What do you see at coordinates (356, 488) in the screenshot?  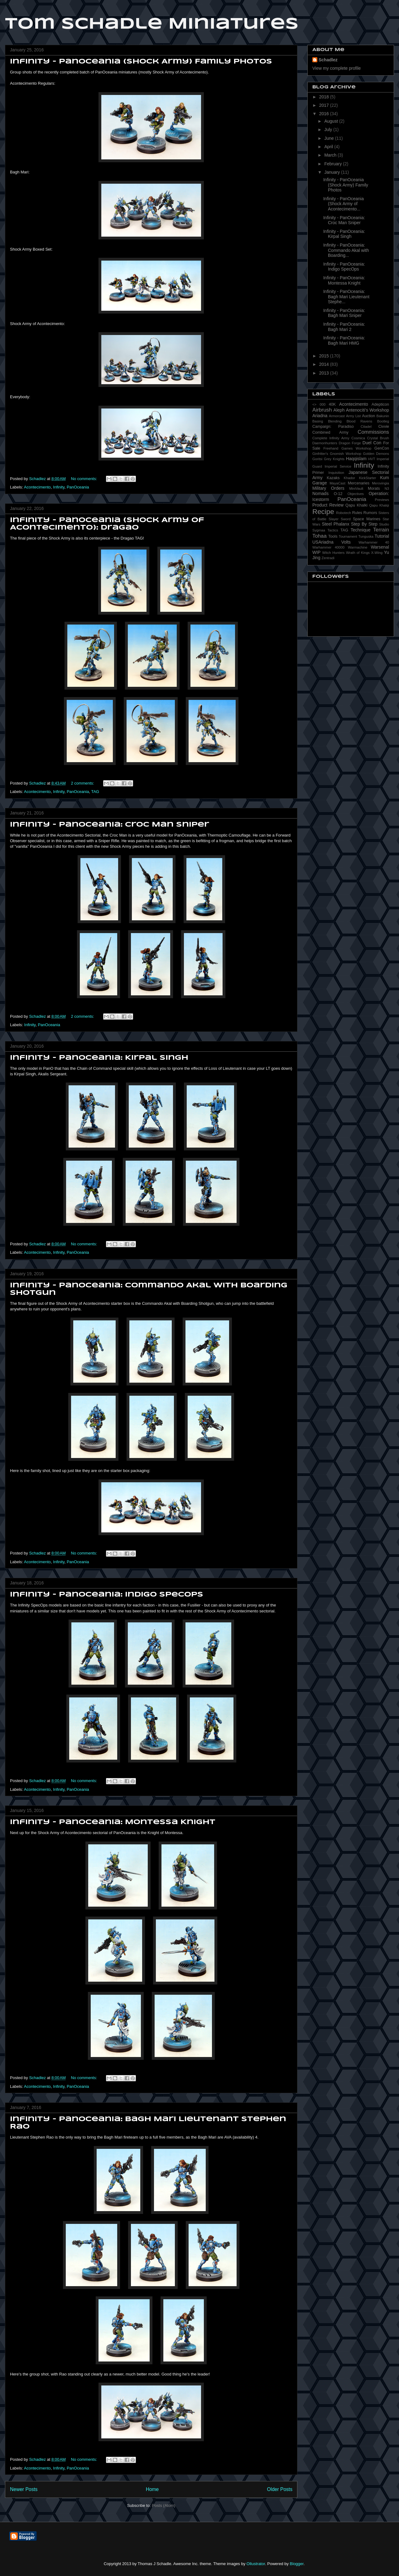 I see `MiniVault` at bounding box center [356, 488].